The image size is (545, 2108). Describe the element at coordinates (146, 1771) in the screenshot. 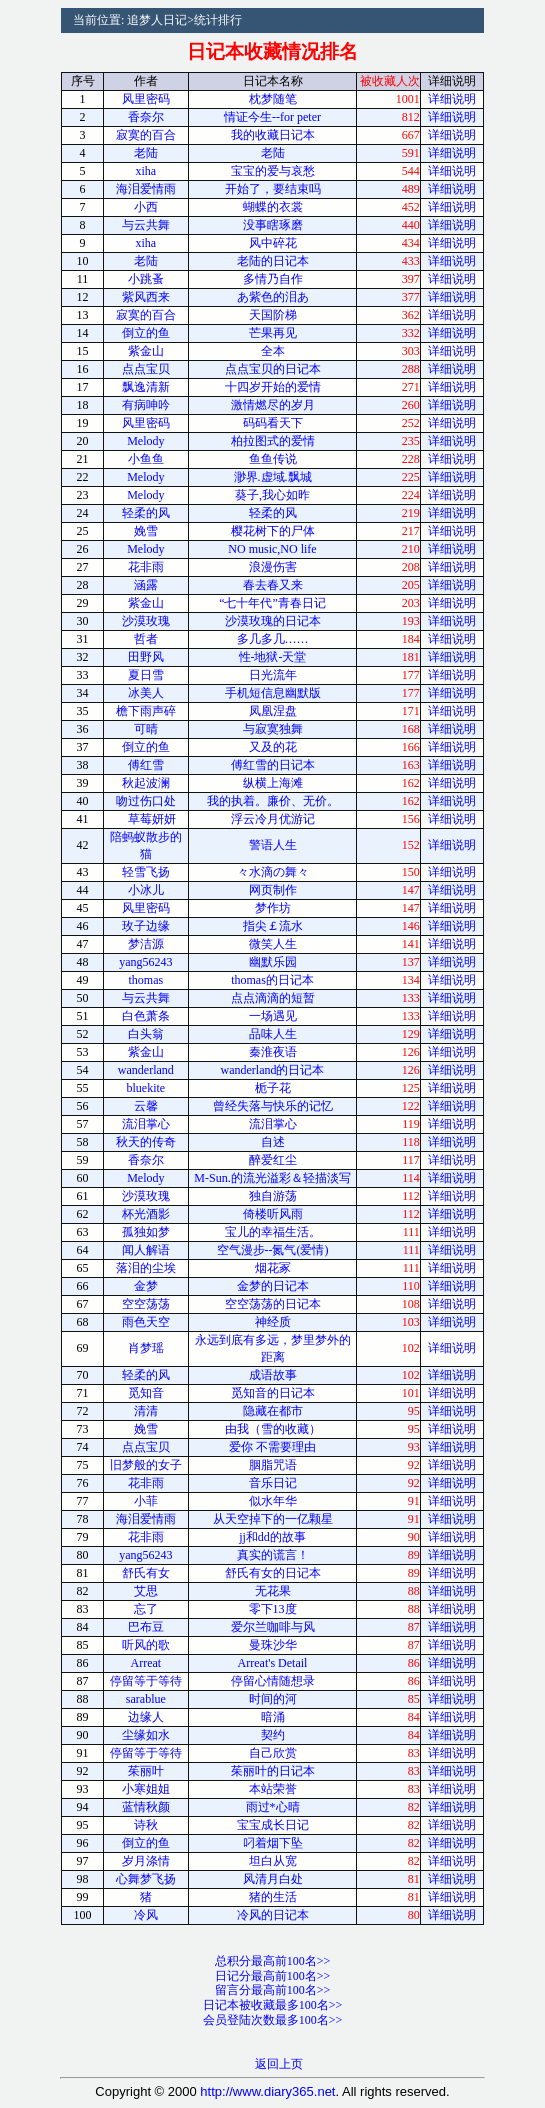

I see `茱丽叶` at that location.